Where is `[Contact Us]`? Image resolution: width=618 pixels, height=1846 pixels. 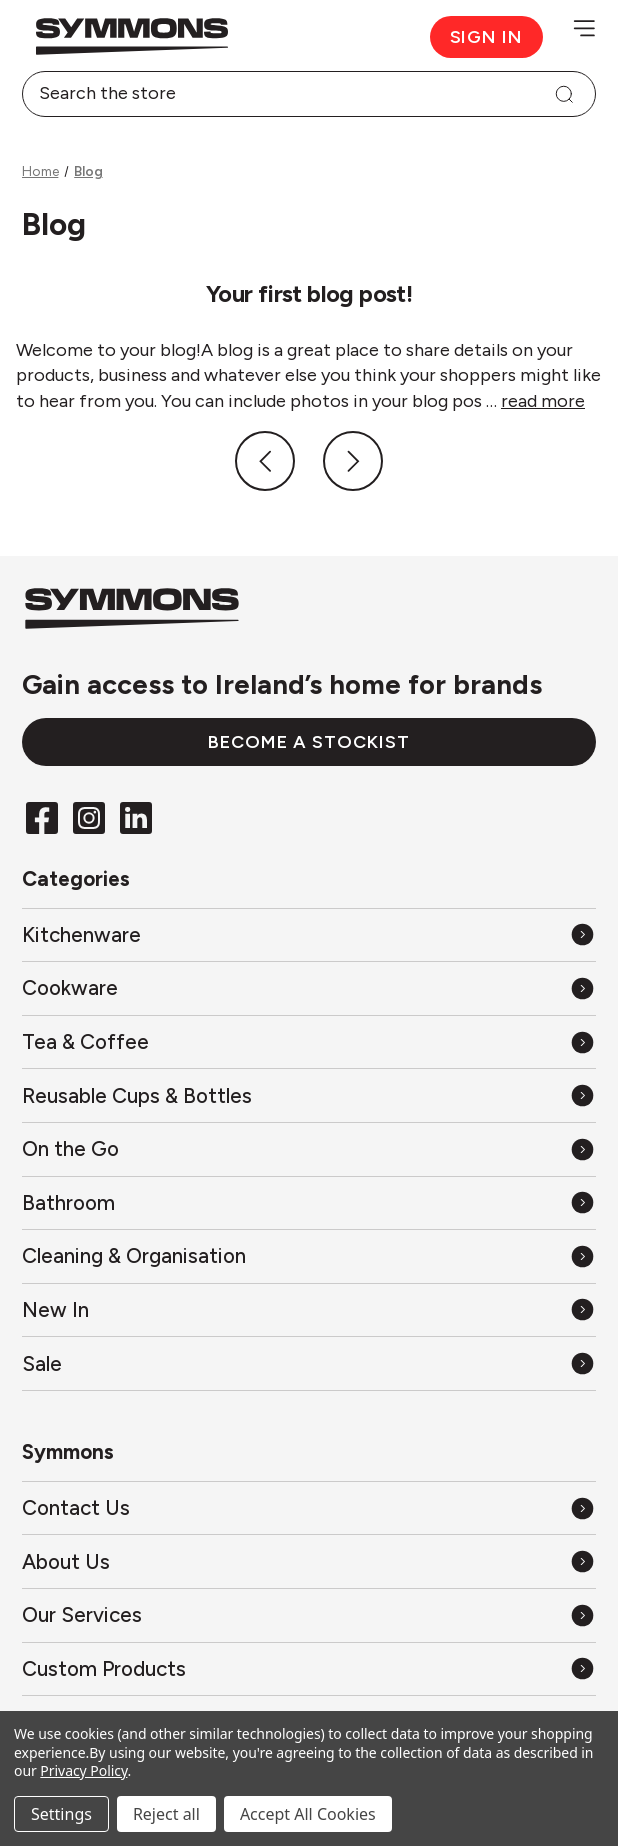 [Contact Us] is located at coordinates (309, 1507).